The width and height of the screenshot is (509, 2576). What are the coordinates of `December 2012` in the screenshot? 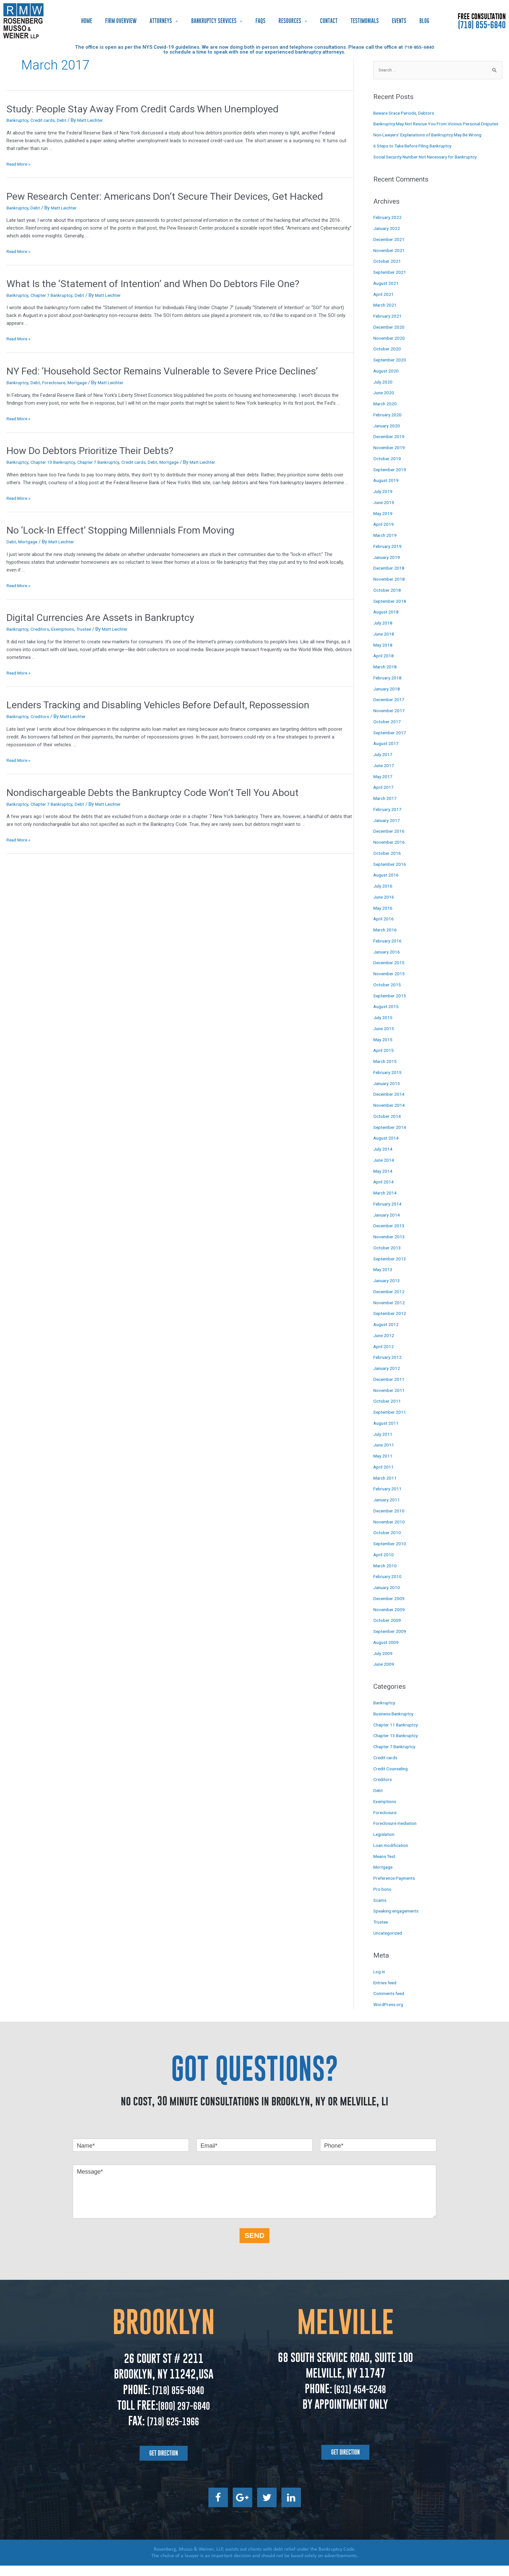 It's located at (390, 1302).